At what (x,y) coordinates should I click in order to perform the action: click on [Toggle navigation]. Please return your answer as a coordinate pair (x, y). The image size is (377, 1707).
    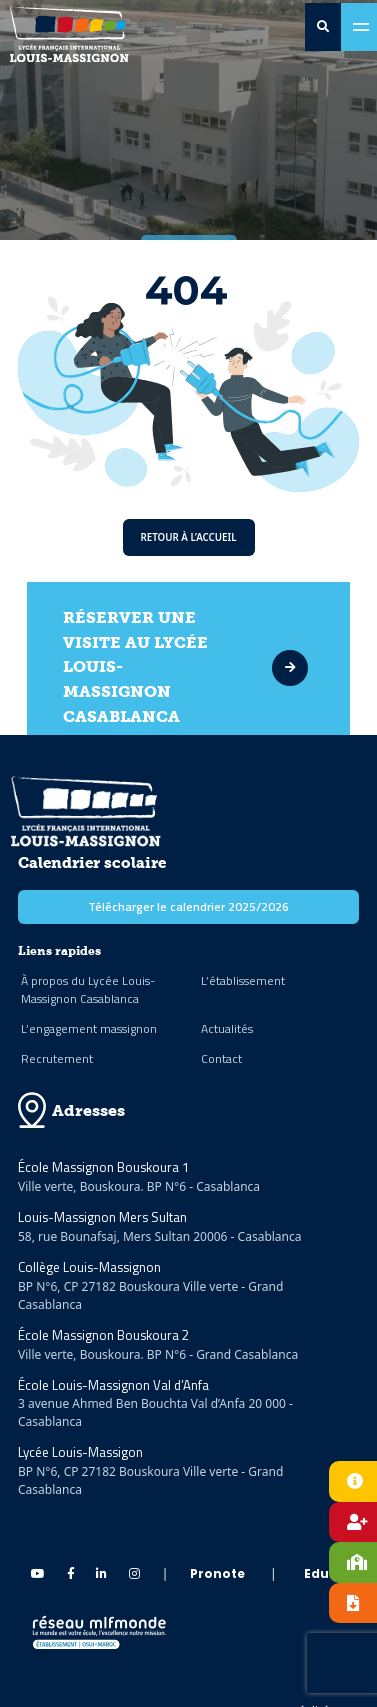
    Looking at the image, I should click on (359, 27).